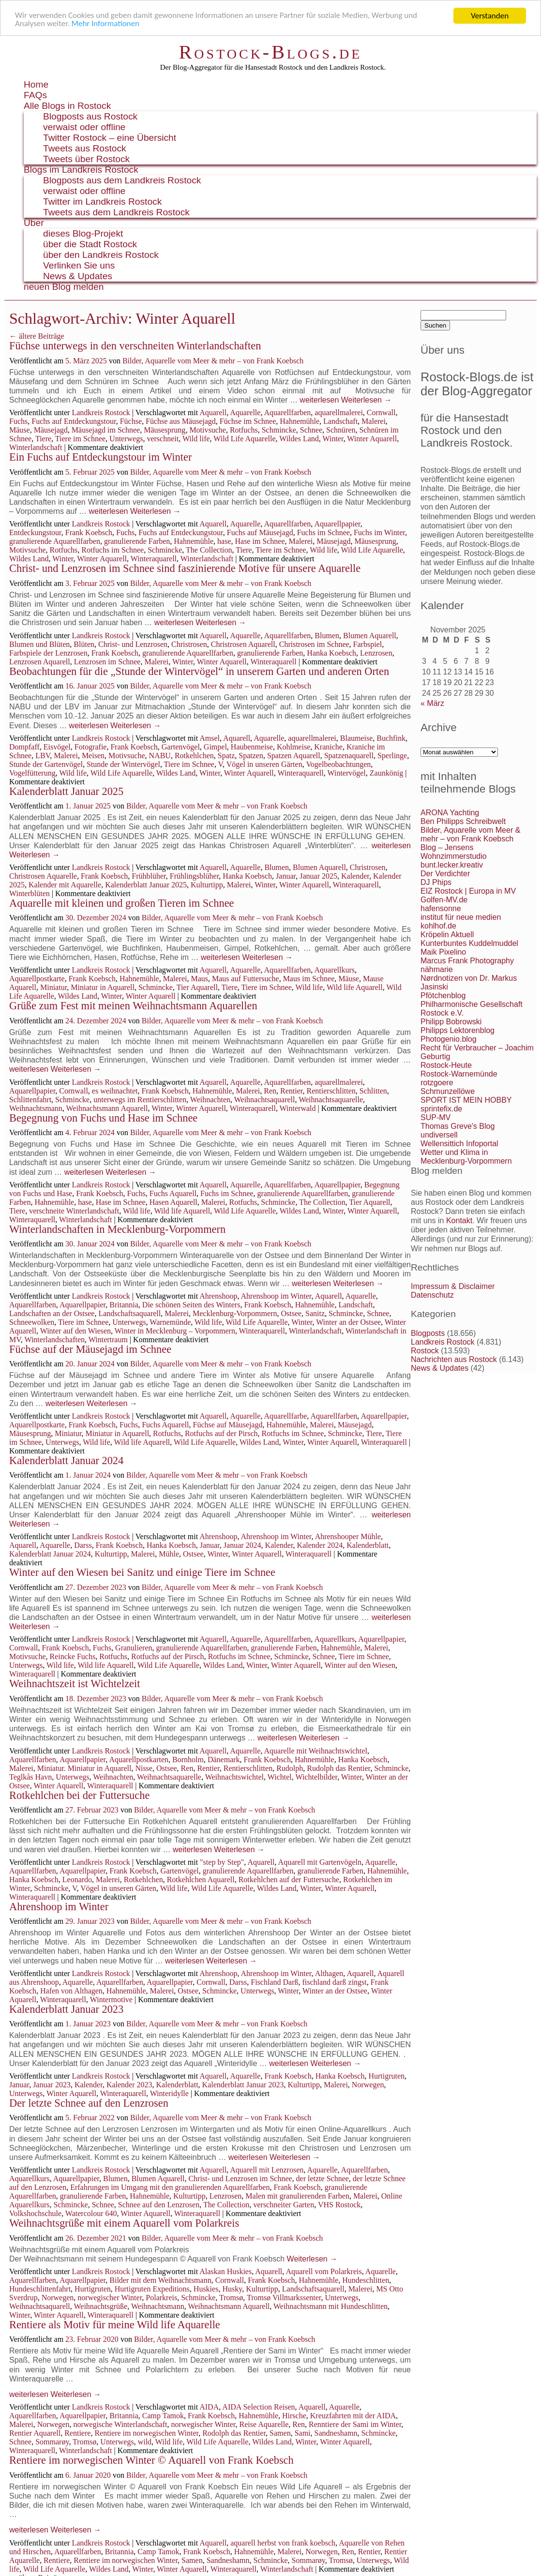 Image resolution: width=541 pixels, height=2576 pixels. What do you see at coordinates (124, 2223) in the screenshot?
I see `Weihnachtsgrüße mit einem Aquarell vom Polarkreis` at bounding box center [124, 2223].